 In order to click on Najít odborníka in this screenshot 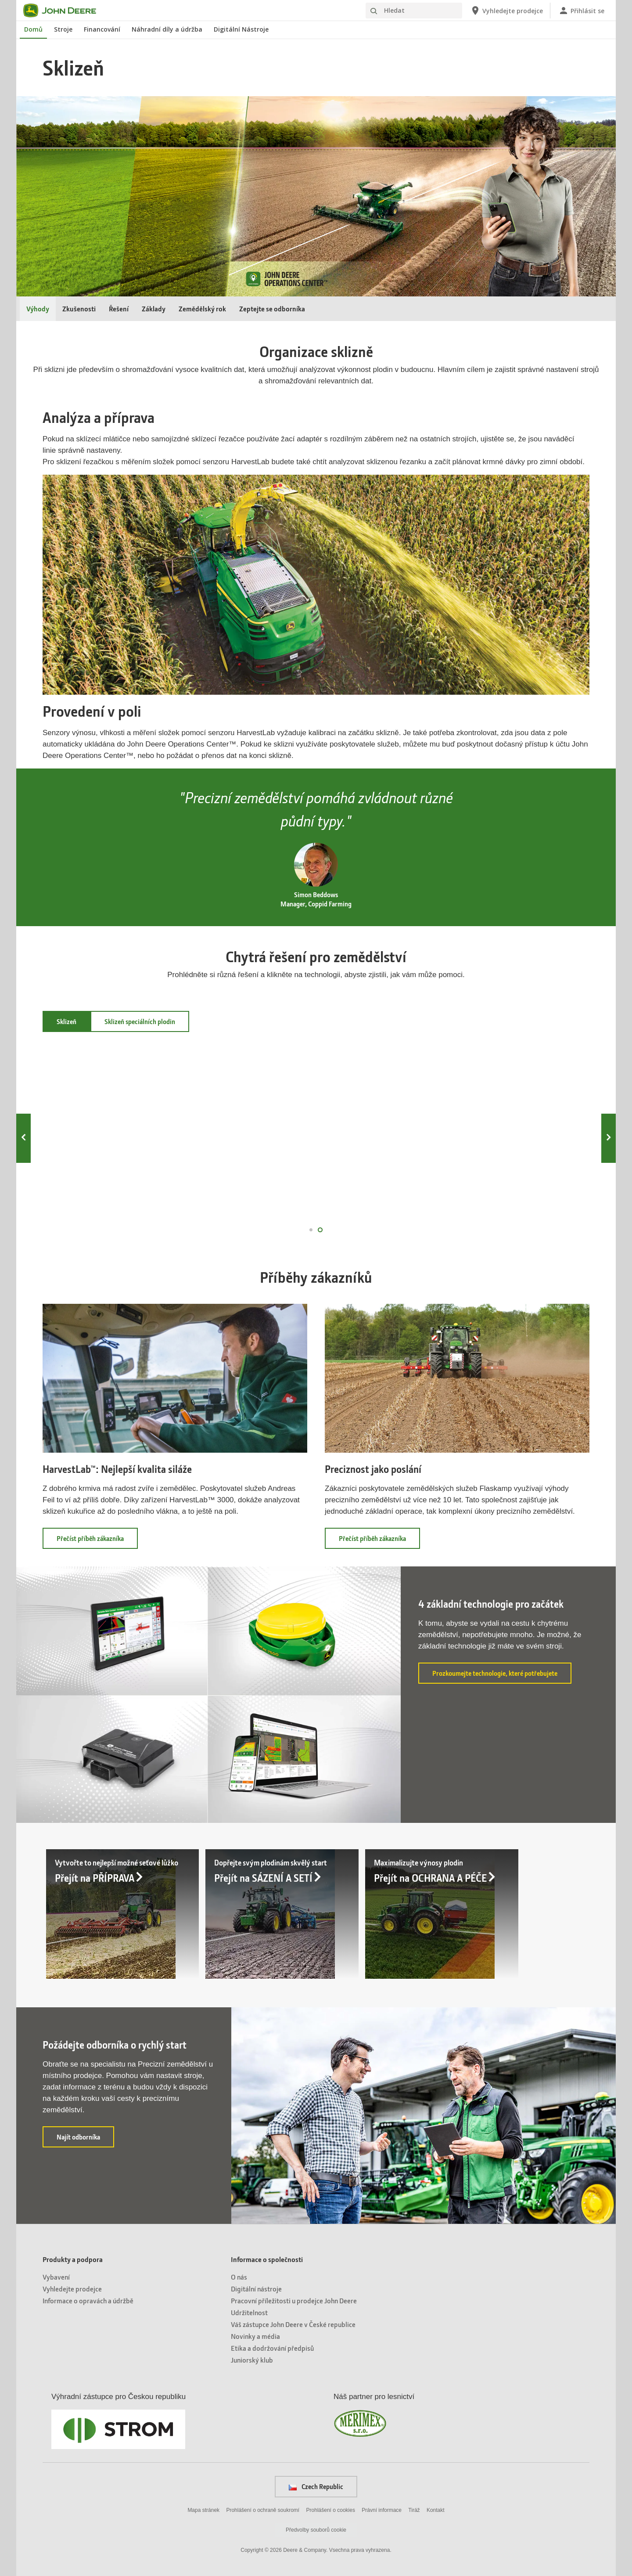, I will do `click(85, 2139)`.